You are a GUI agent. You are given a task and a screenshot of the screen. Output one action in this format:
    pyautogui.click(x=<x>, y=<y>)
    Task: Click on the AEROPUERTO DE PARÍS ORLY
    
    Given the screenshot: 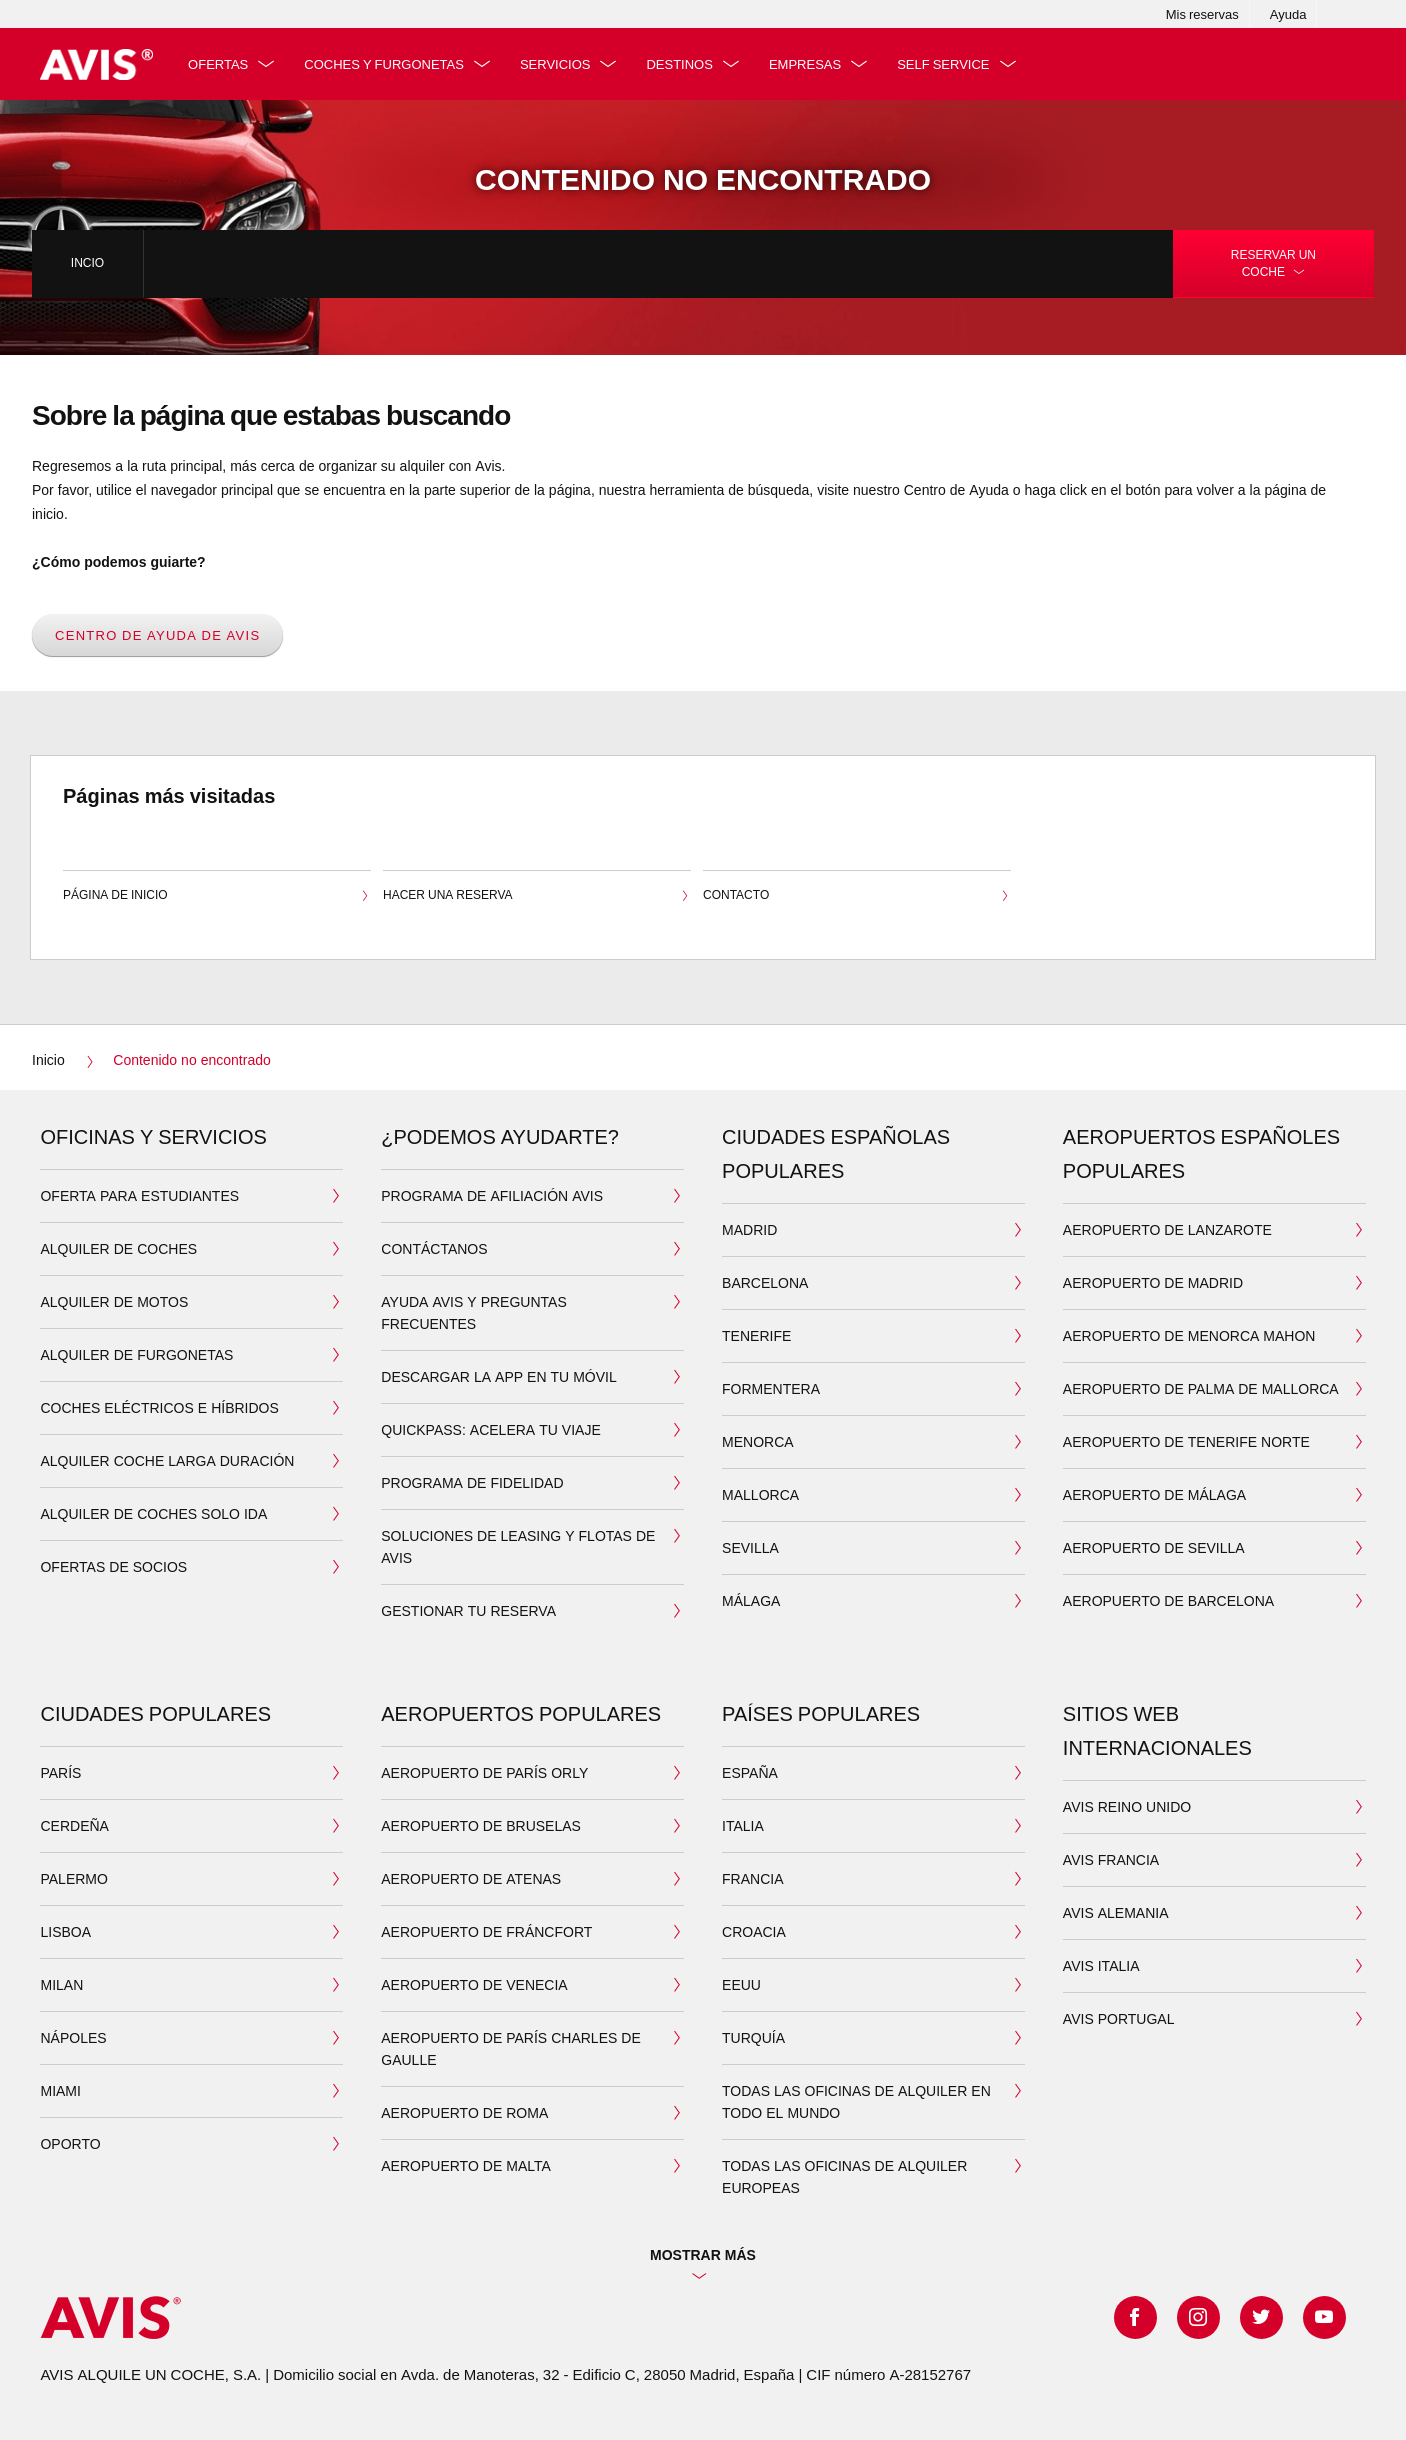 What is the action you would take?
    pyautogui.click(x=484, y=1772)
    